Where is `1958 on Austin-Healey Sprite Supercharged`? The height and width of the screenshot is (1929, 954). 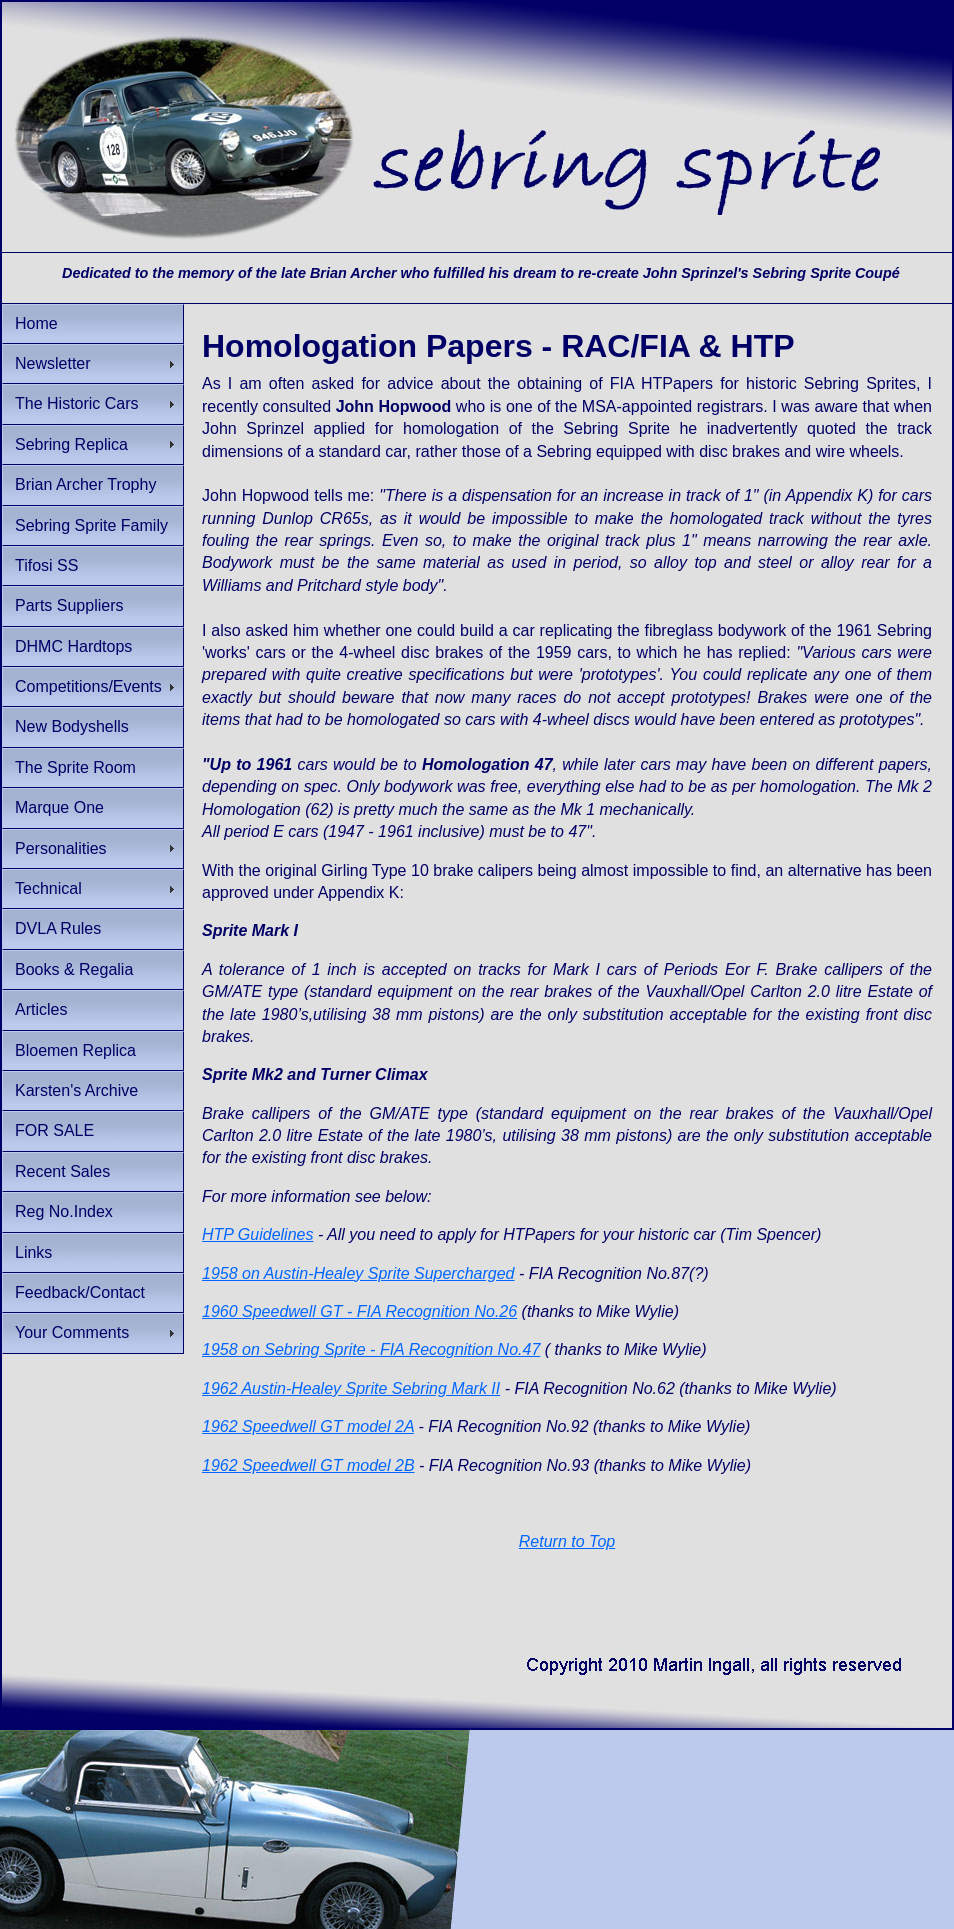 1958 on Austin-Healey Sprite Supercharged is located at coordinates (358, 1273).